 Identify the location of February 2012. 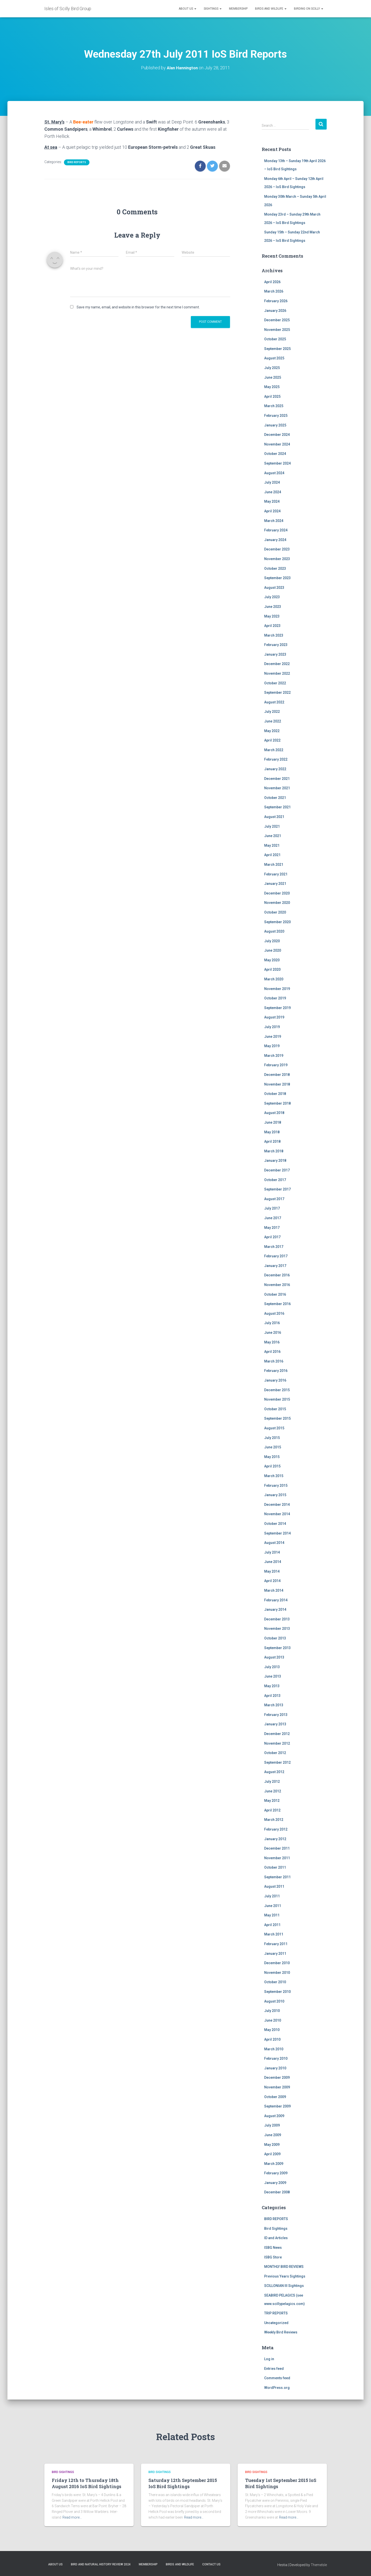
(275, 1829).